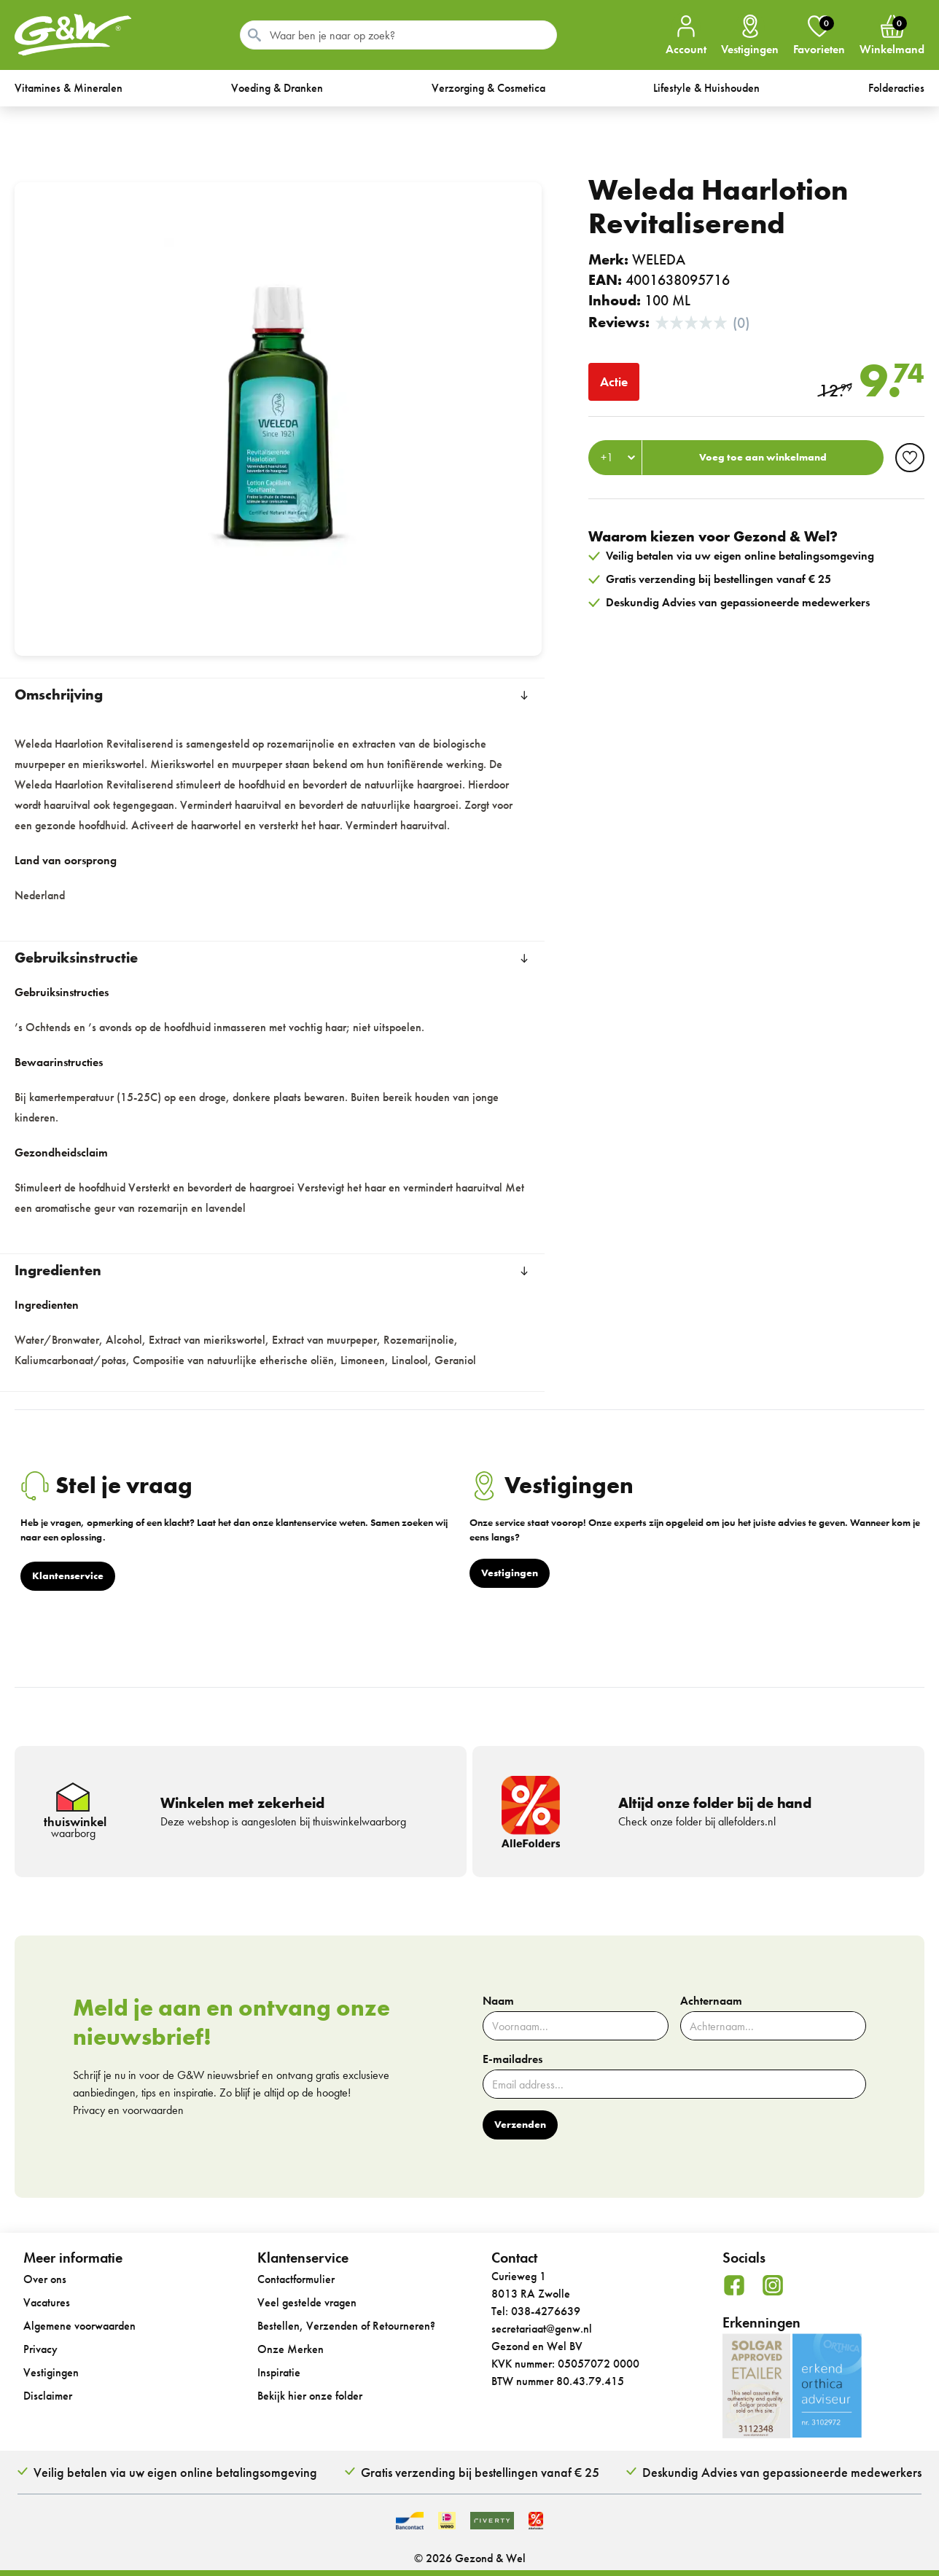  Describe the element at coordinates (498, 2001) in the screenshot. I see `Naam` at that location.